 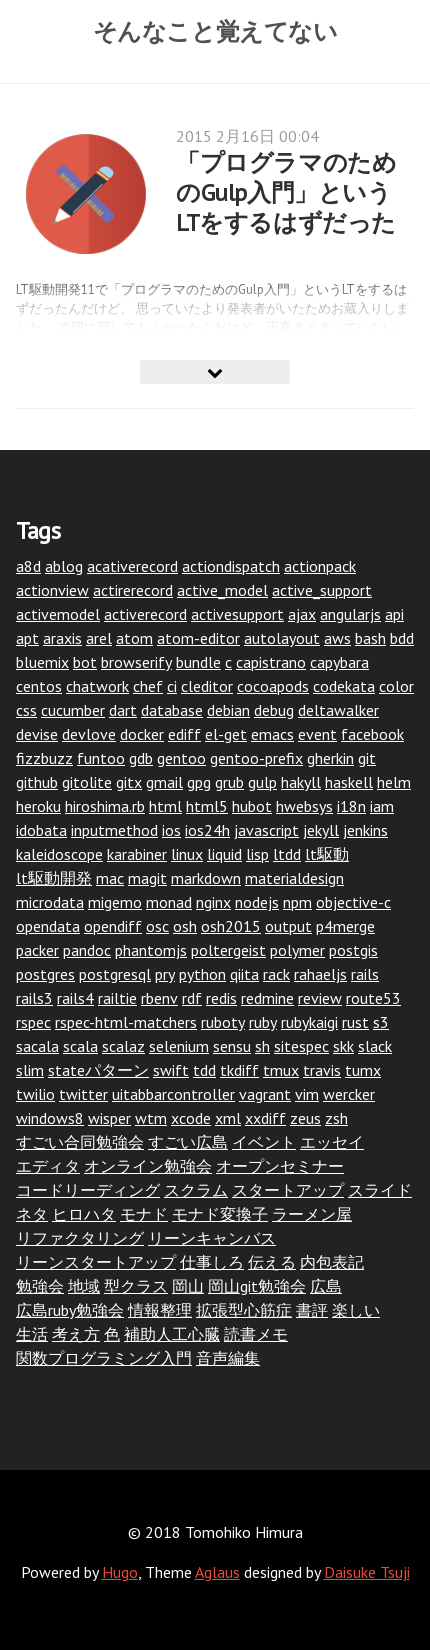 I want to click on ajax, so click(x=302, y=614).